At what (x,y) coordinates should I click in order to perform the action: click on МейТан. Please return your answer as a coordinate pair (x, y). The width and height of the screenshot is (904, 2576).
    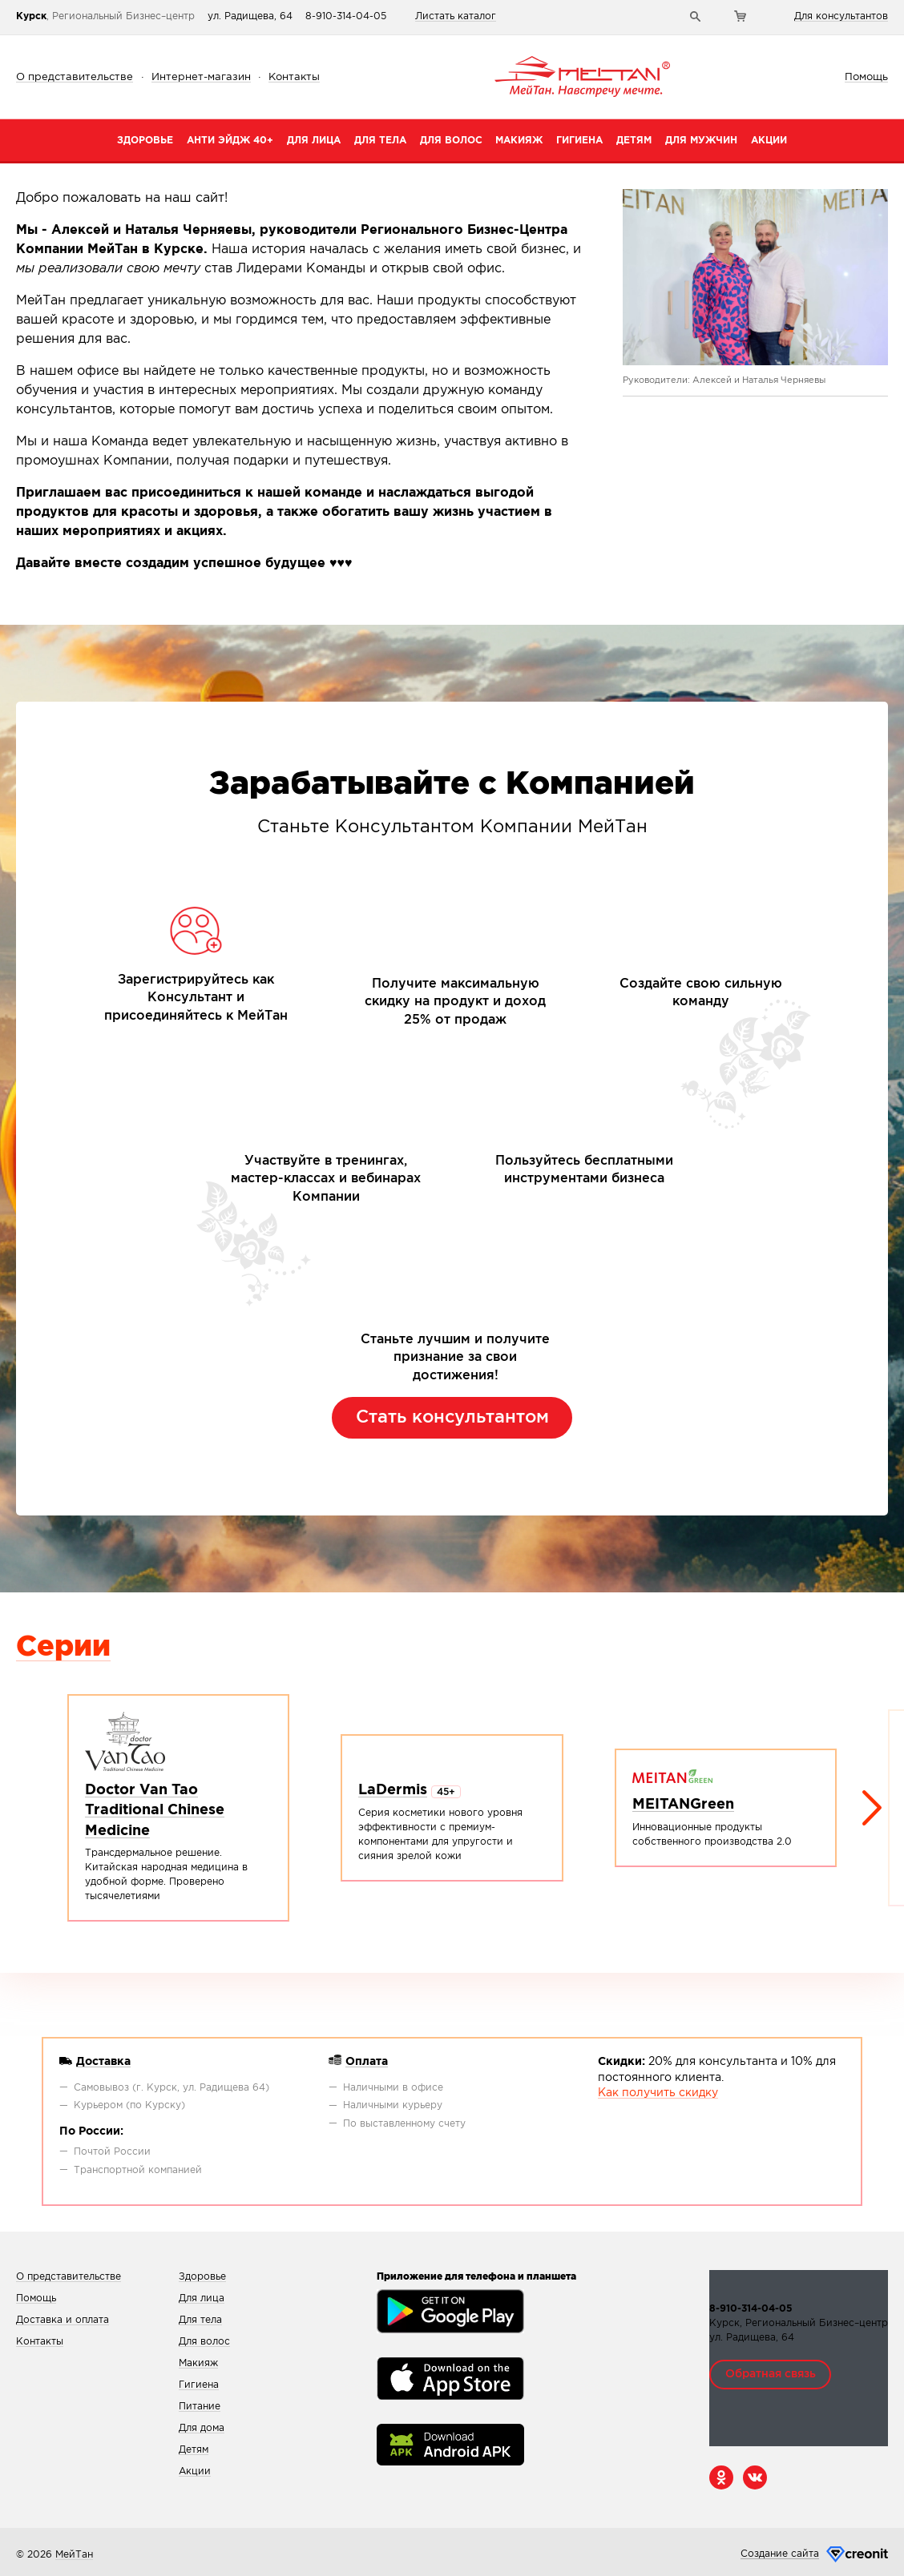
    Looking at the image, I should click on (74, 2554).